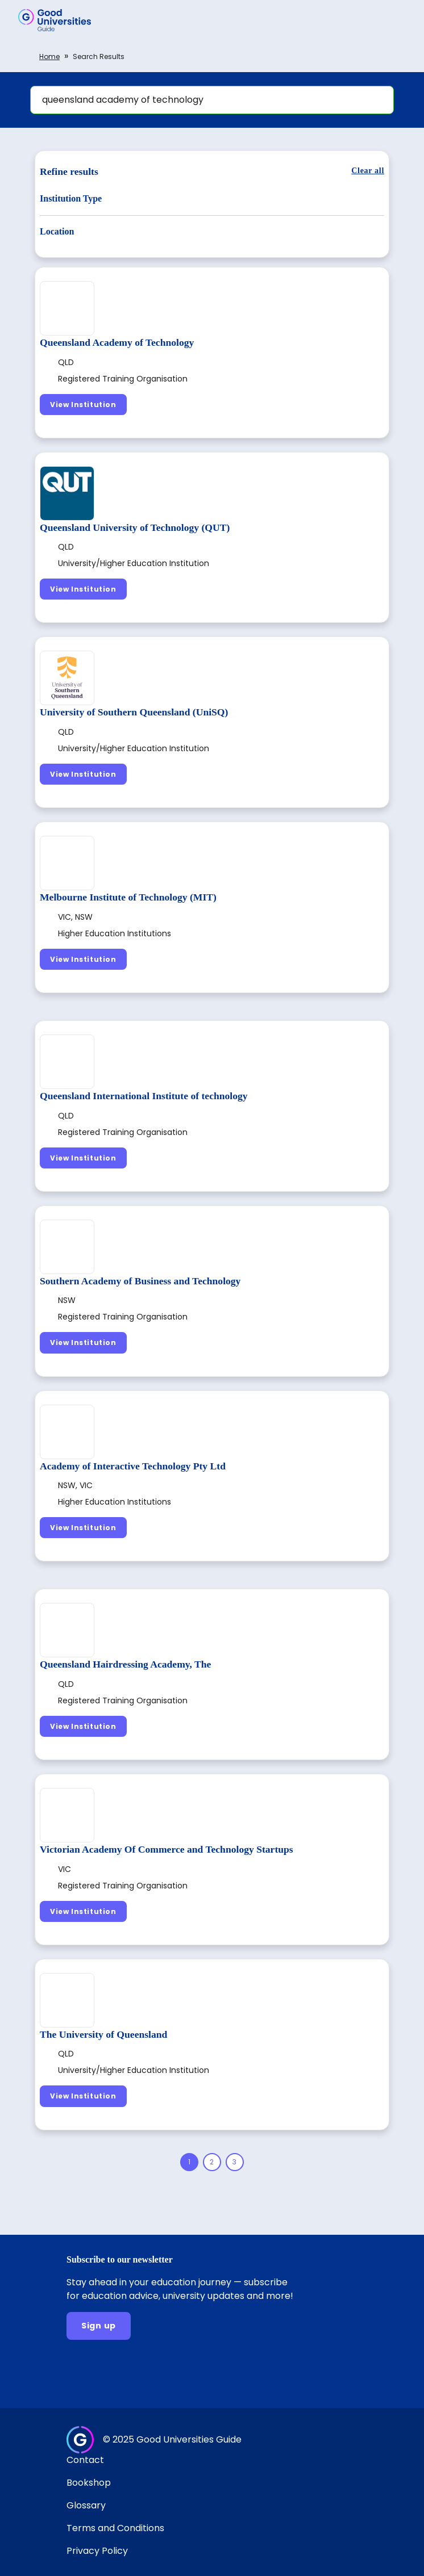  I want to click on Contact, so click(85, 2459).